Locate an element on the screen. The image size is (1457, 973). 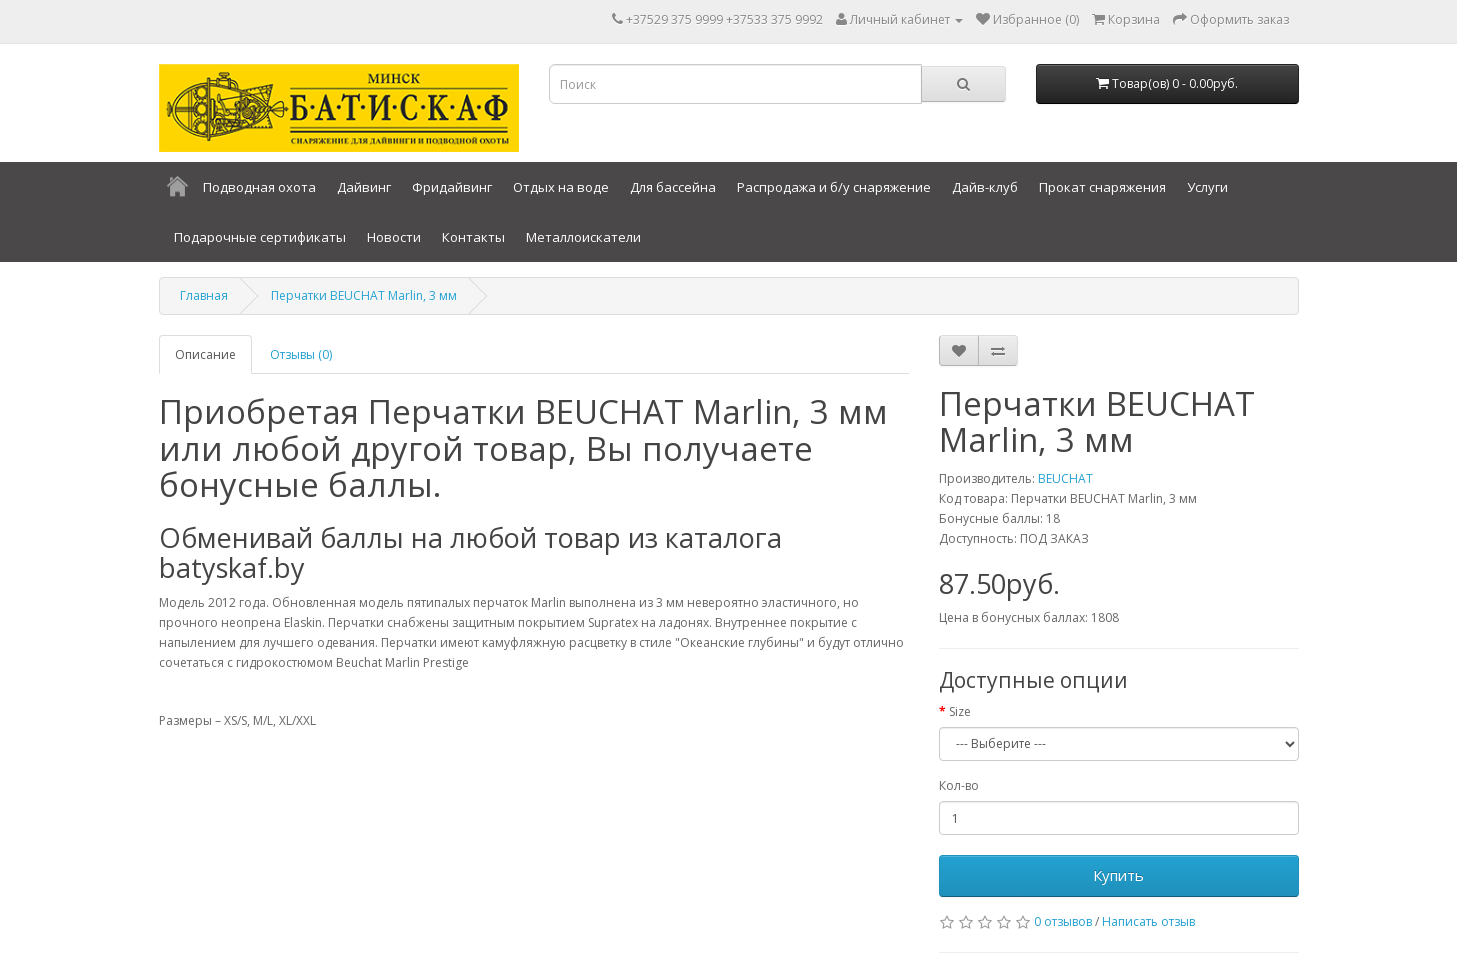
Контакты is located at coordinates (473, 237).